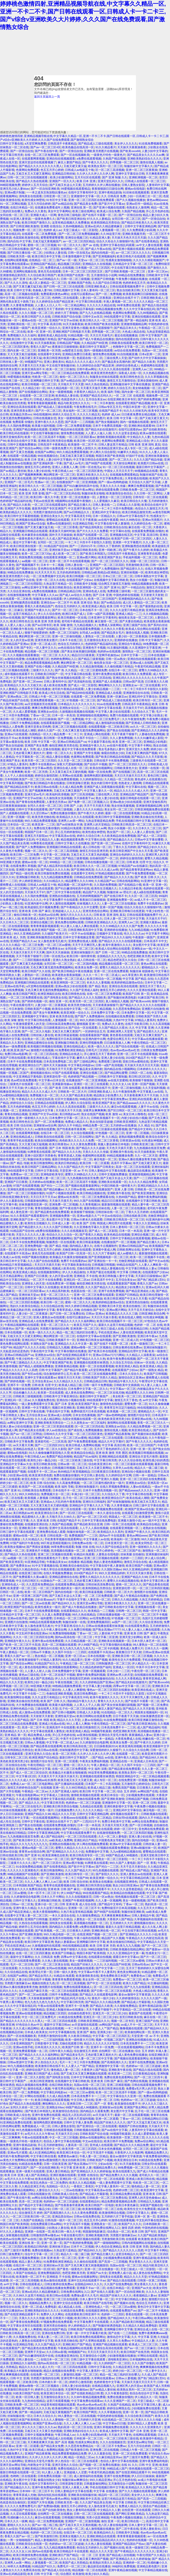 The image size is (170, 2576). Describe the element at coordinates (78, 651) in the screenshot. I see `国产美女丝袜美腿狂躁视频` at that location.